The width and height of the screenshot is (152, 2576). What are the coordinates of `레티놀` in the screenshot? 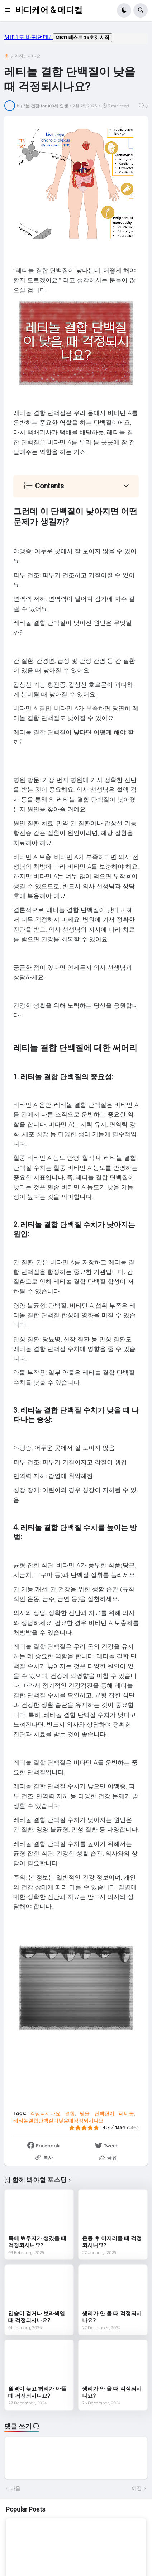 It's located at (126, 2113).